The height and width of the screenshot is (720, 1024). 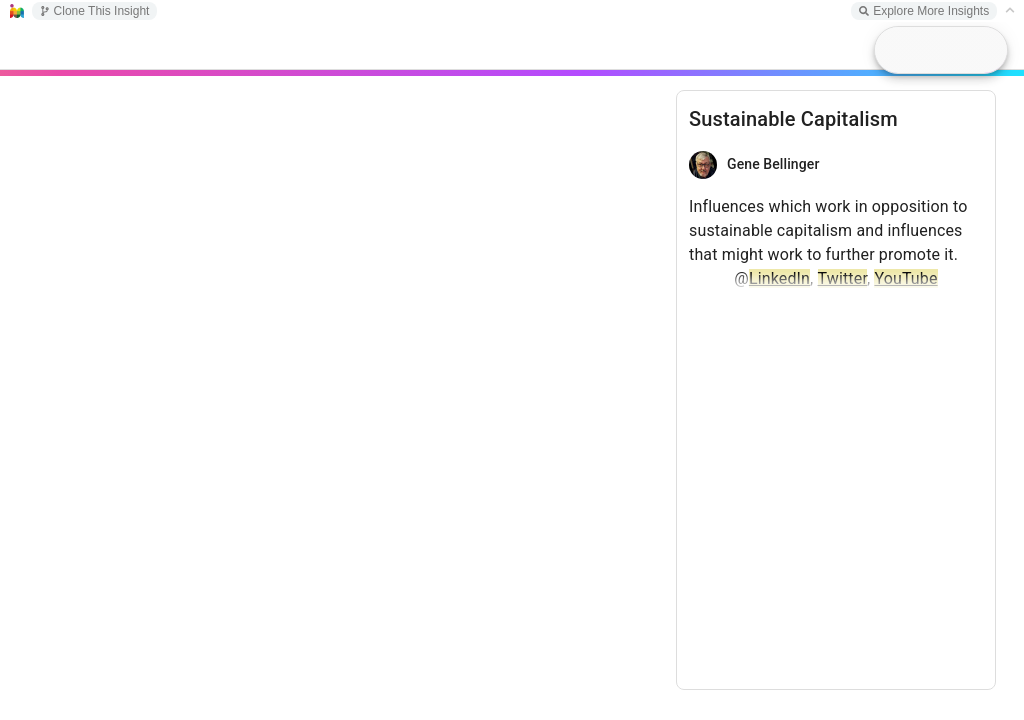 What do you see at coordinates (924, 11) in the screenshot?
I see `Explore More Insights` at bounding box center [924, 11].